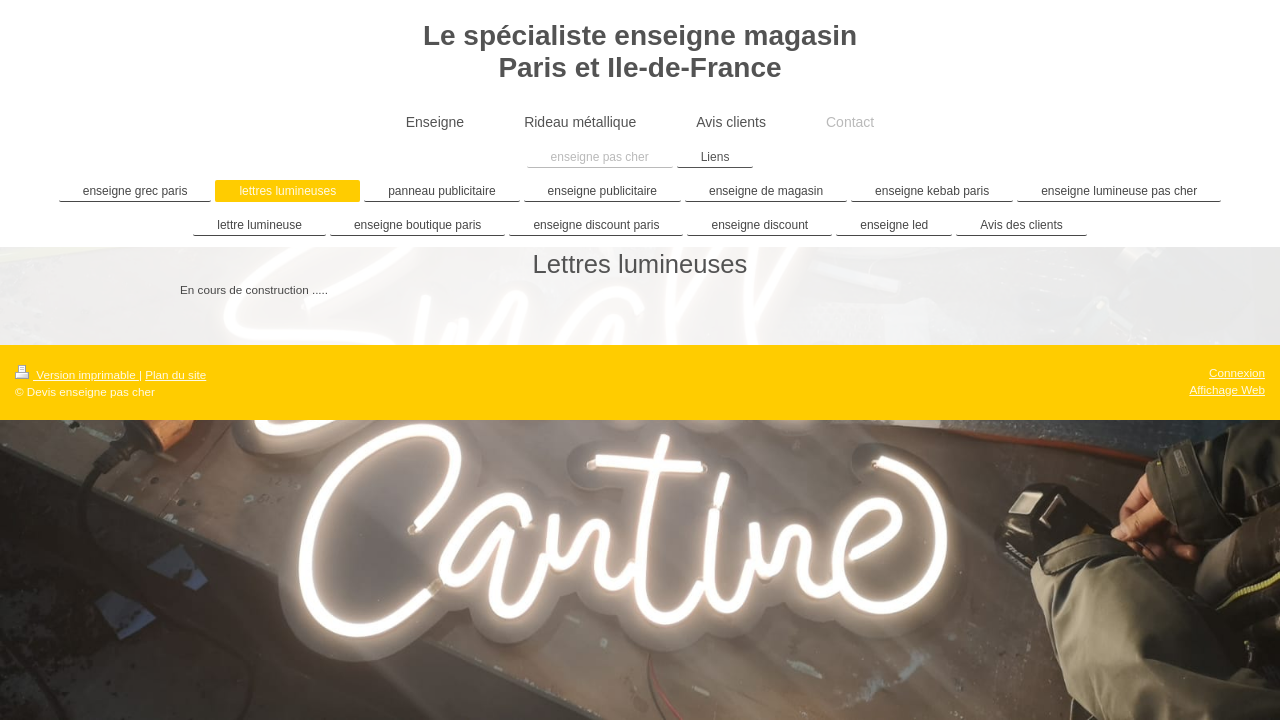 The height and width of the screenshot is (720, 1280). Describe the element at coordinates (1237, 372) in the screenshot. I see `Connexion` at that location.